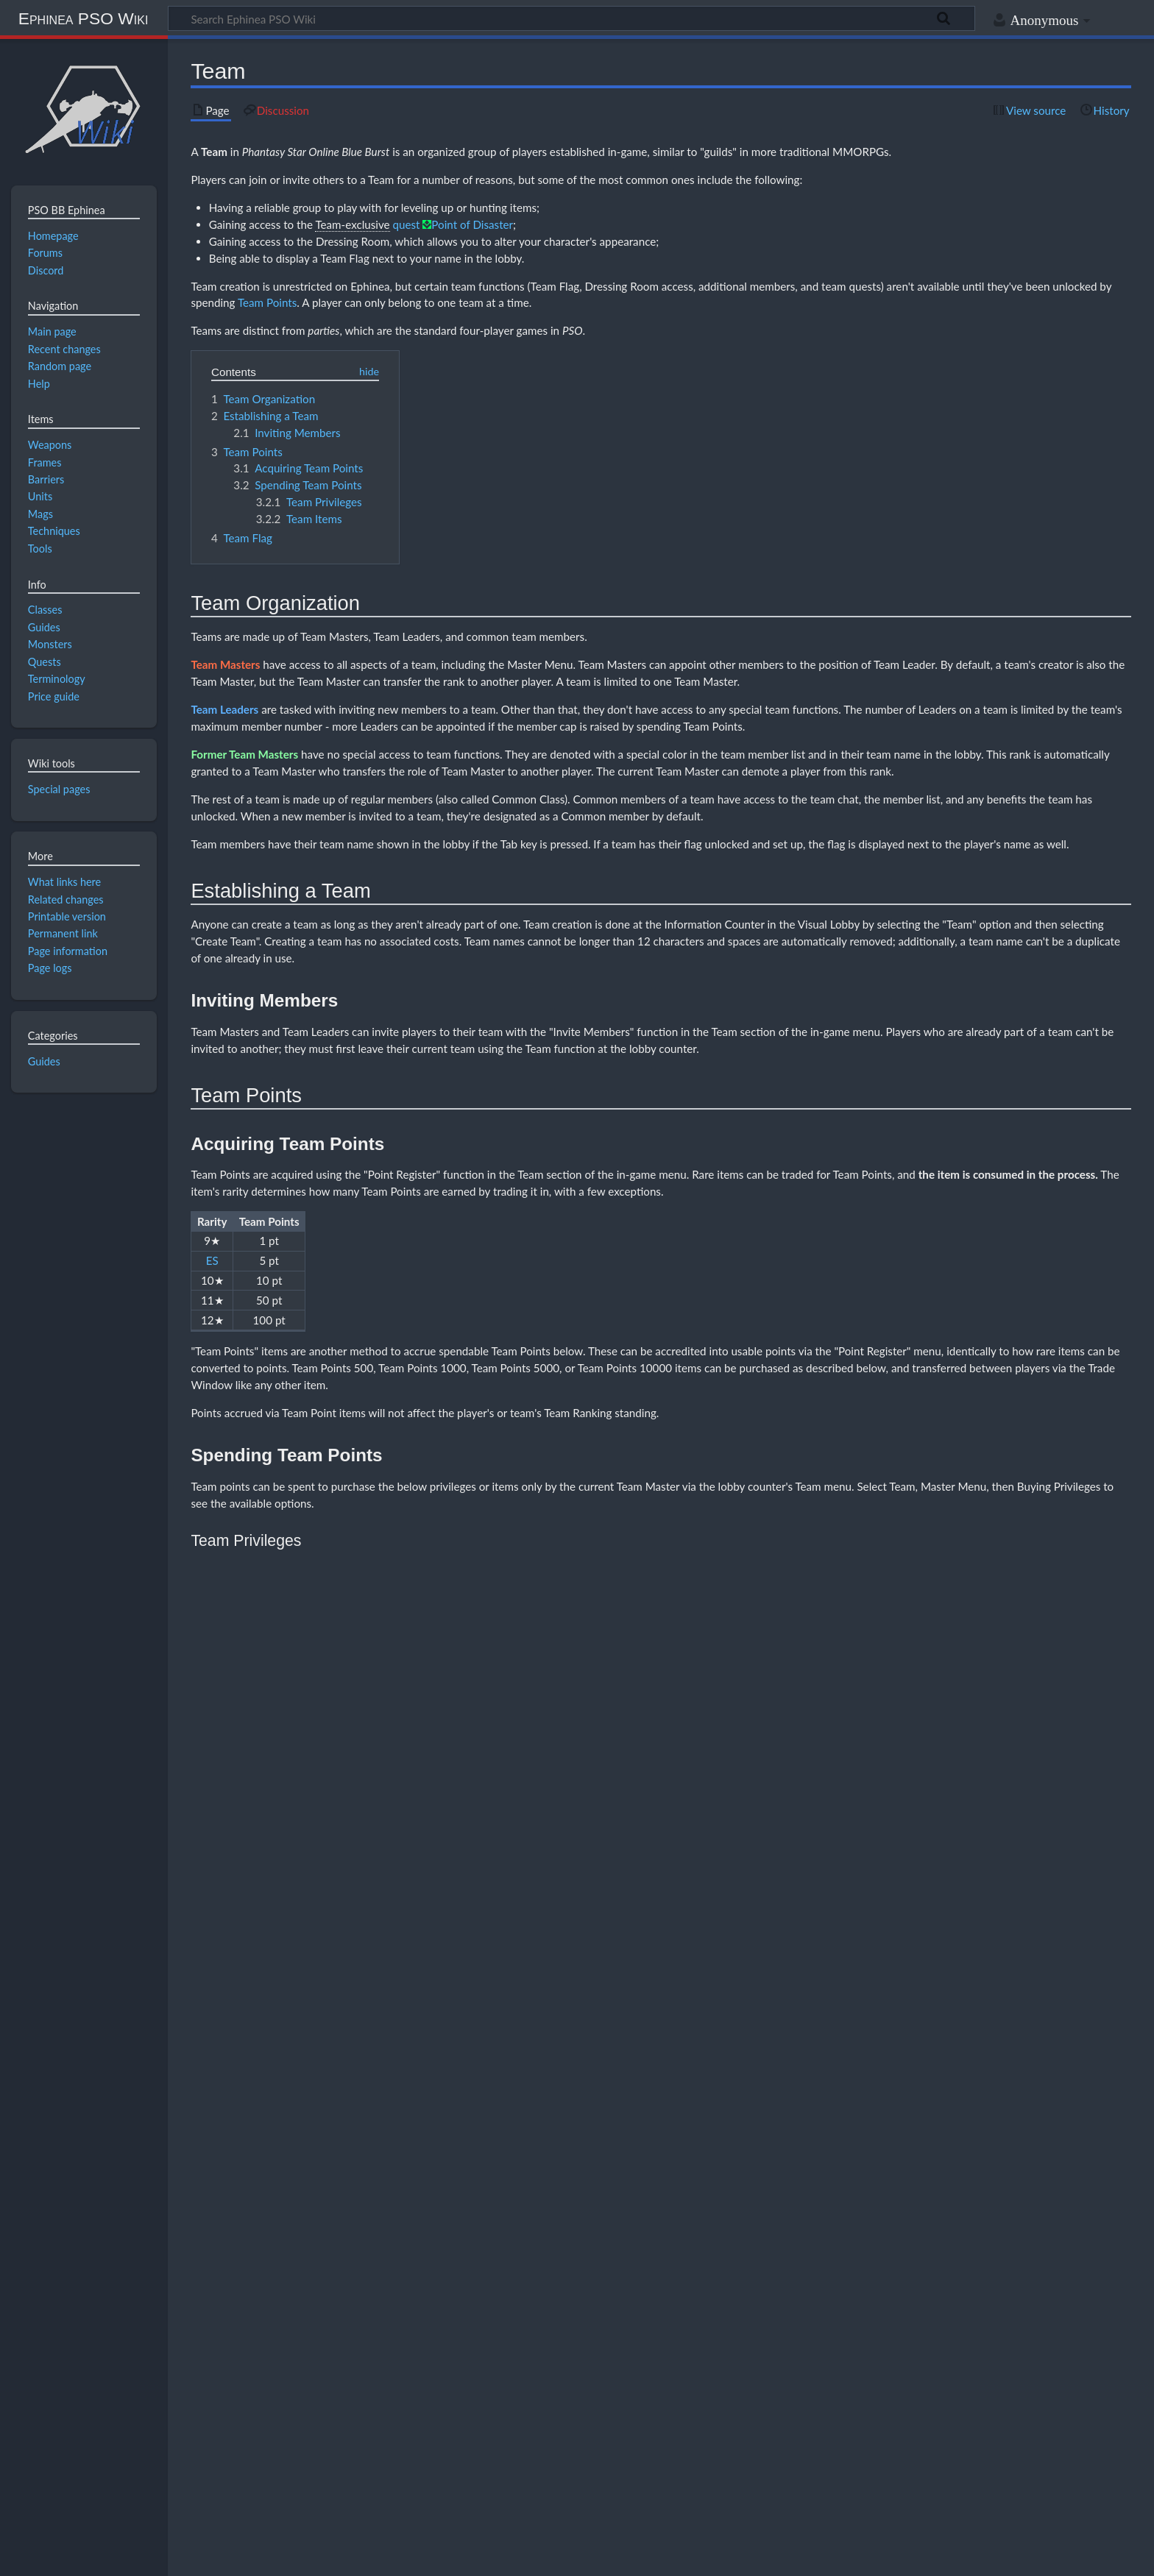  Describe the element at coordinates (251, 2556) in the screenshot. I see `Disclaimers` at that location.